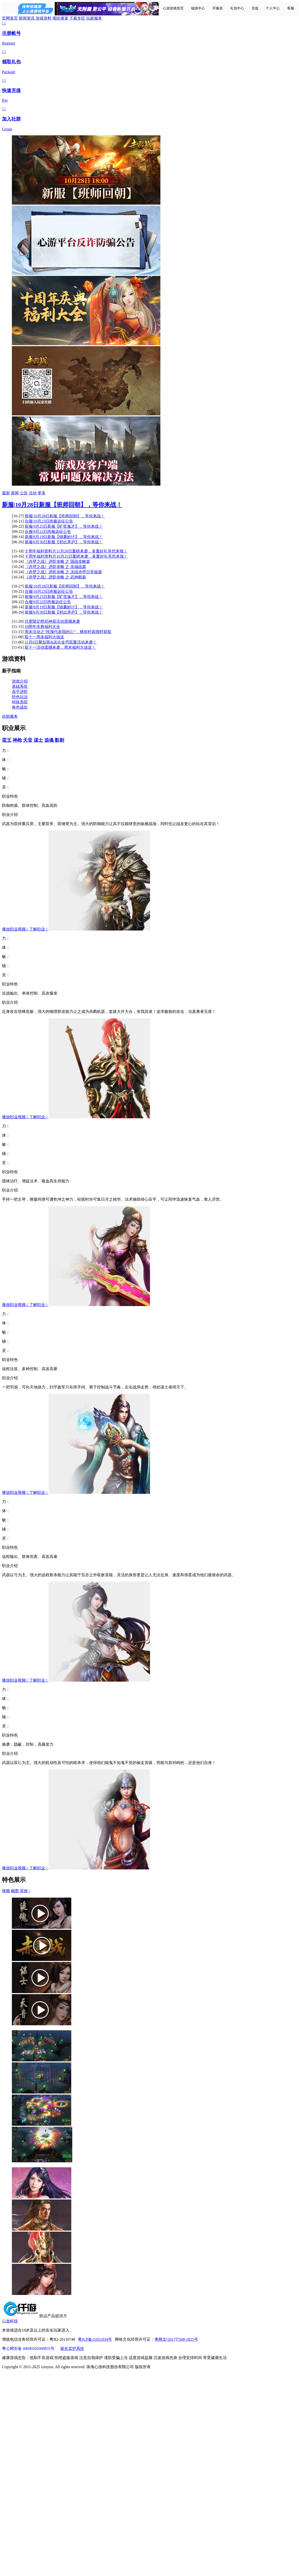  What do you see at coordinates (76, 556) in the screenshot?
I see `十周年福利资料片10月21日重磅来袭，多重好礼等您来领！` at bounding box center [76, 556].